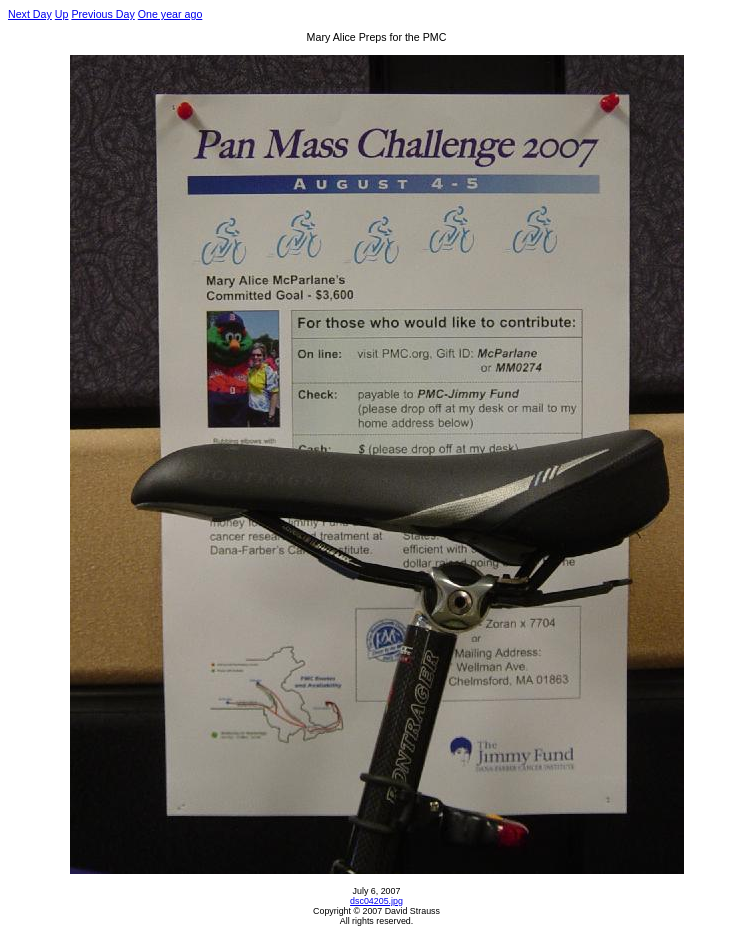  Describe the element at coordinates (102, 14) in the screenshot. I see `Previous Day` at that location.